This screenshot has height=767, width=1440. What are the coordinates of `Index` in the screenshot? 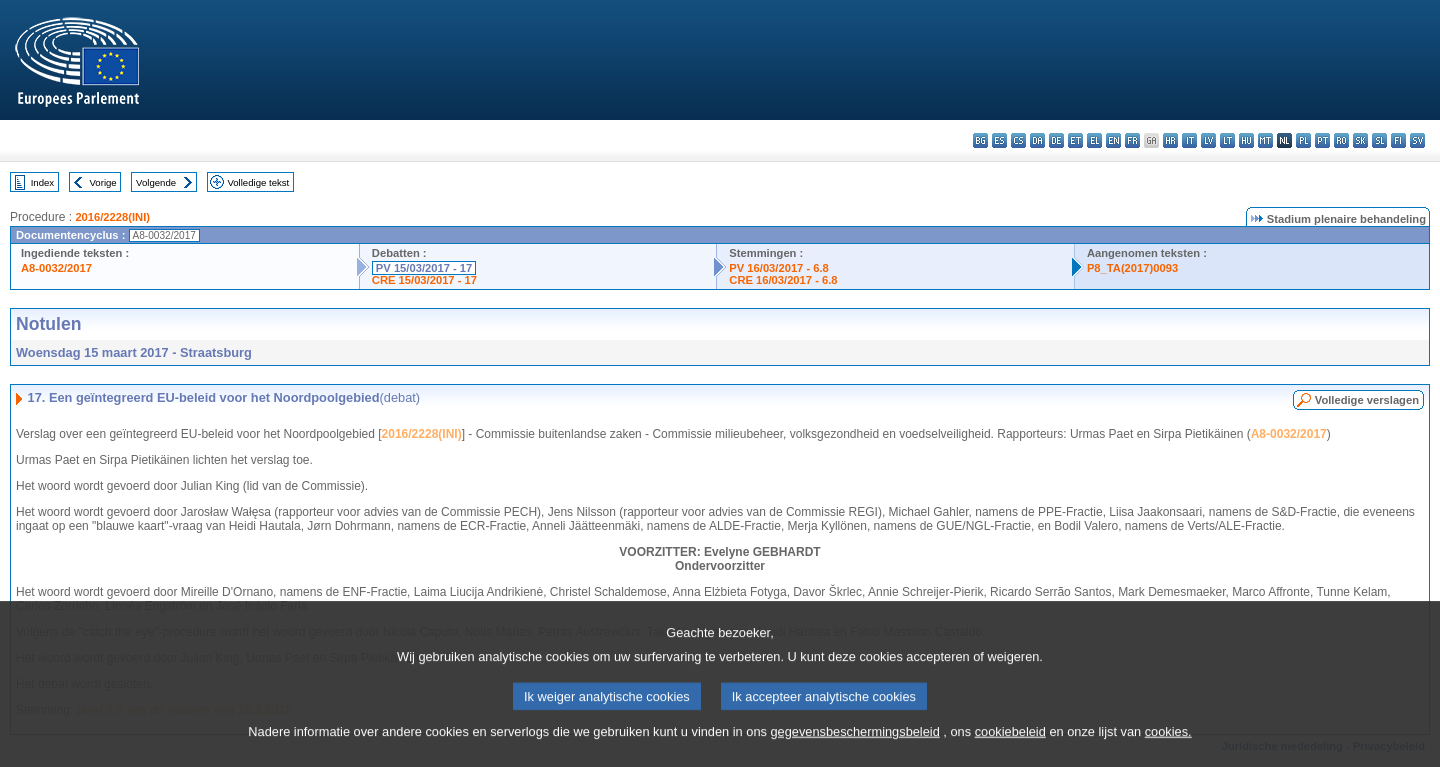 It's located at (42, 182).